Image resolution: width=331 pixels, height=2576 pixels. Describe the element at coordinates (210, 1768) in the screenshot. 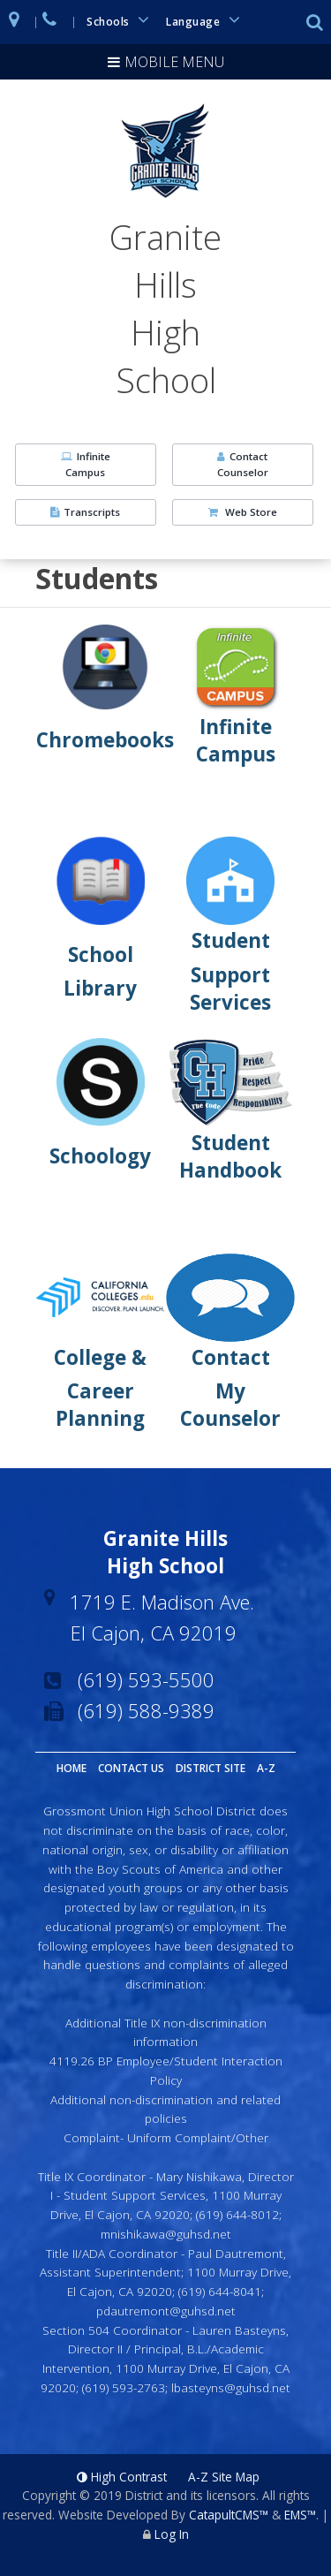

I see `District Site` at that location.